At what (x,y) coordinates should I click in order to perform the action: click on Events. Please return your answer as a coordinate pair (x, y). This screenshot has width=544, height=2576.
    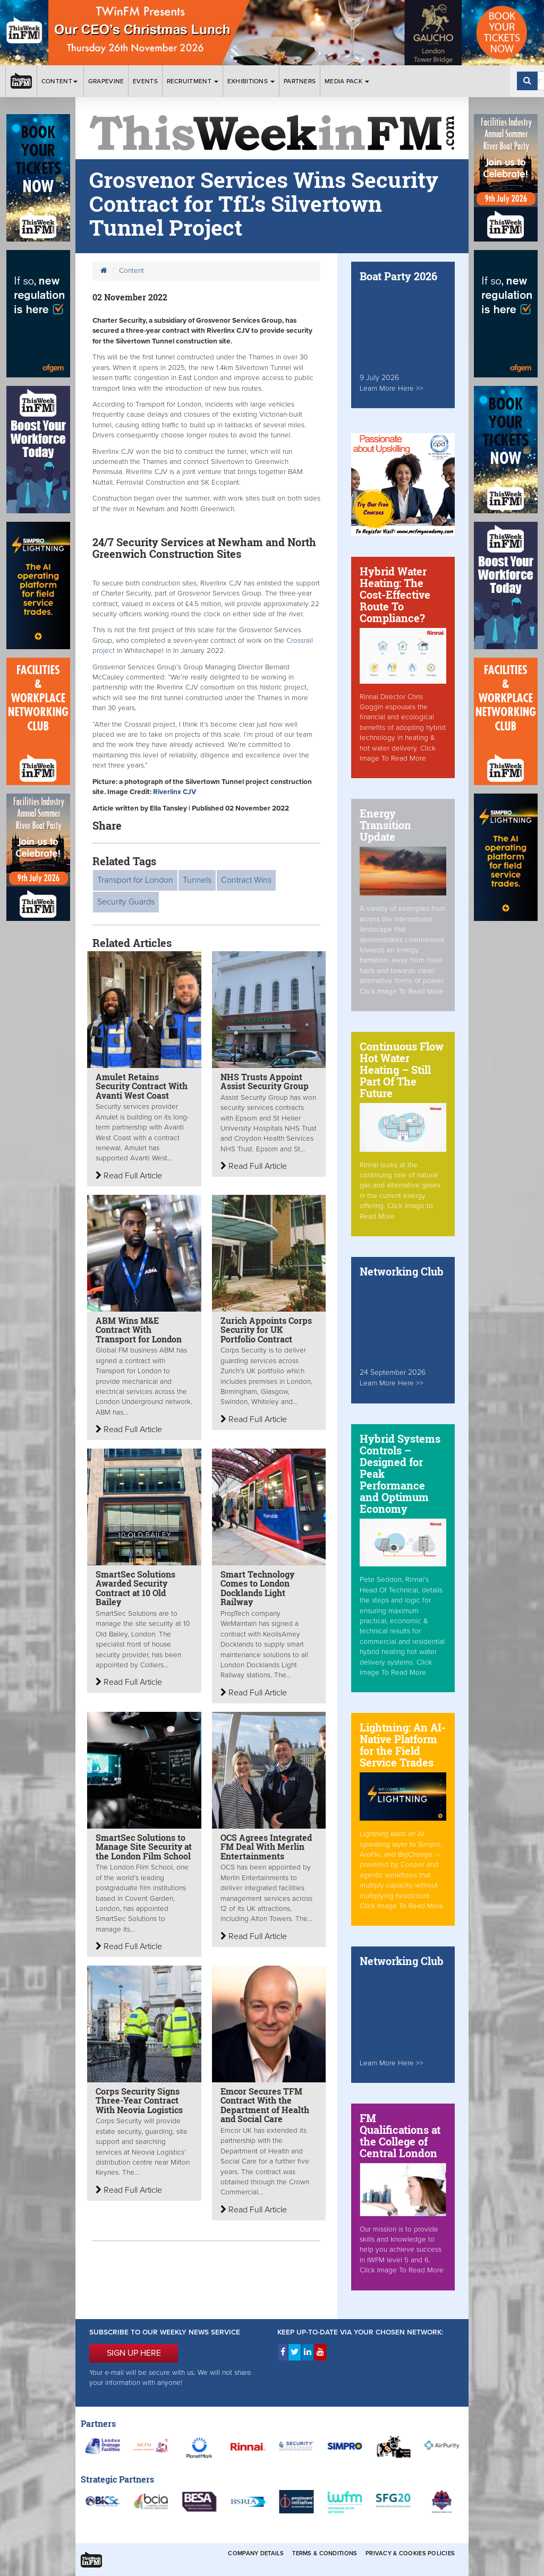
    Looking at the image, I should click on (145, 81).